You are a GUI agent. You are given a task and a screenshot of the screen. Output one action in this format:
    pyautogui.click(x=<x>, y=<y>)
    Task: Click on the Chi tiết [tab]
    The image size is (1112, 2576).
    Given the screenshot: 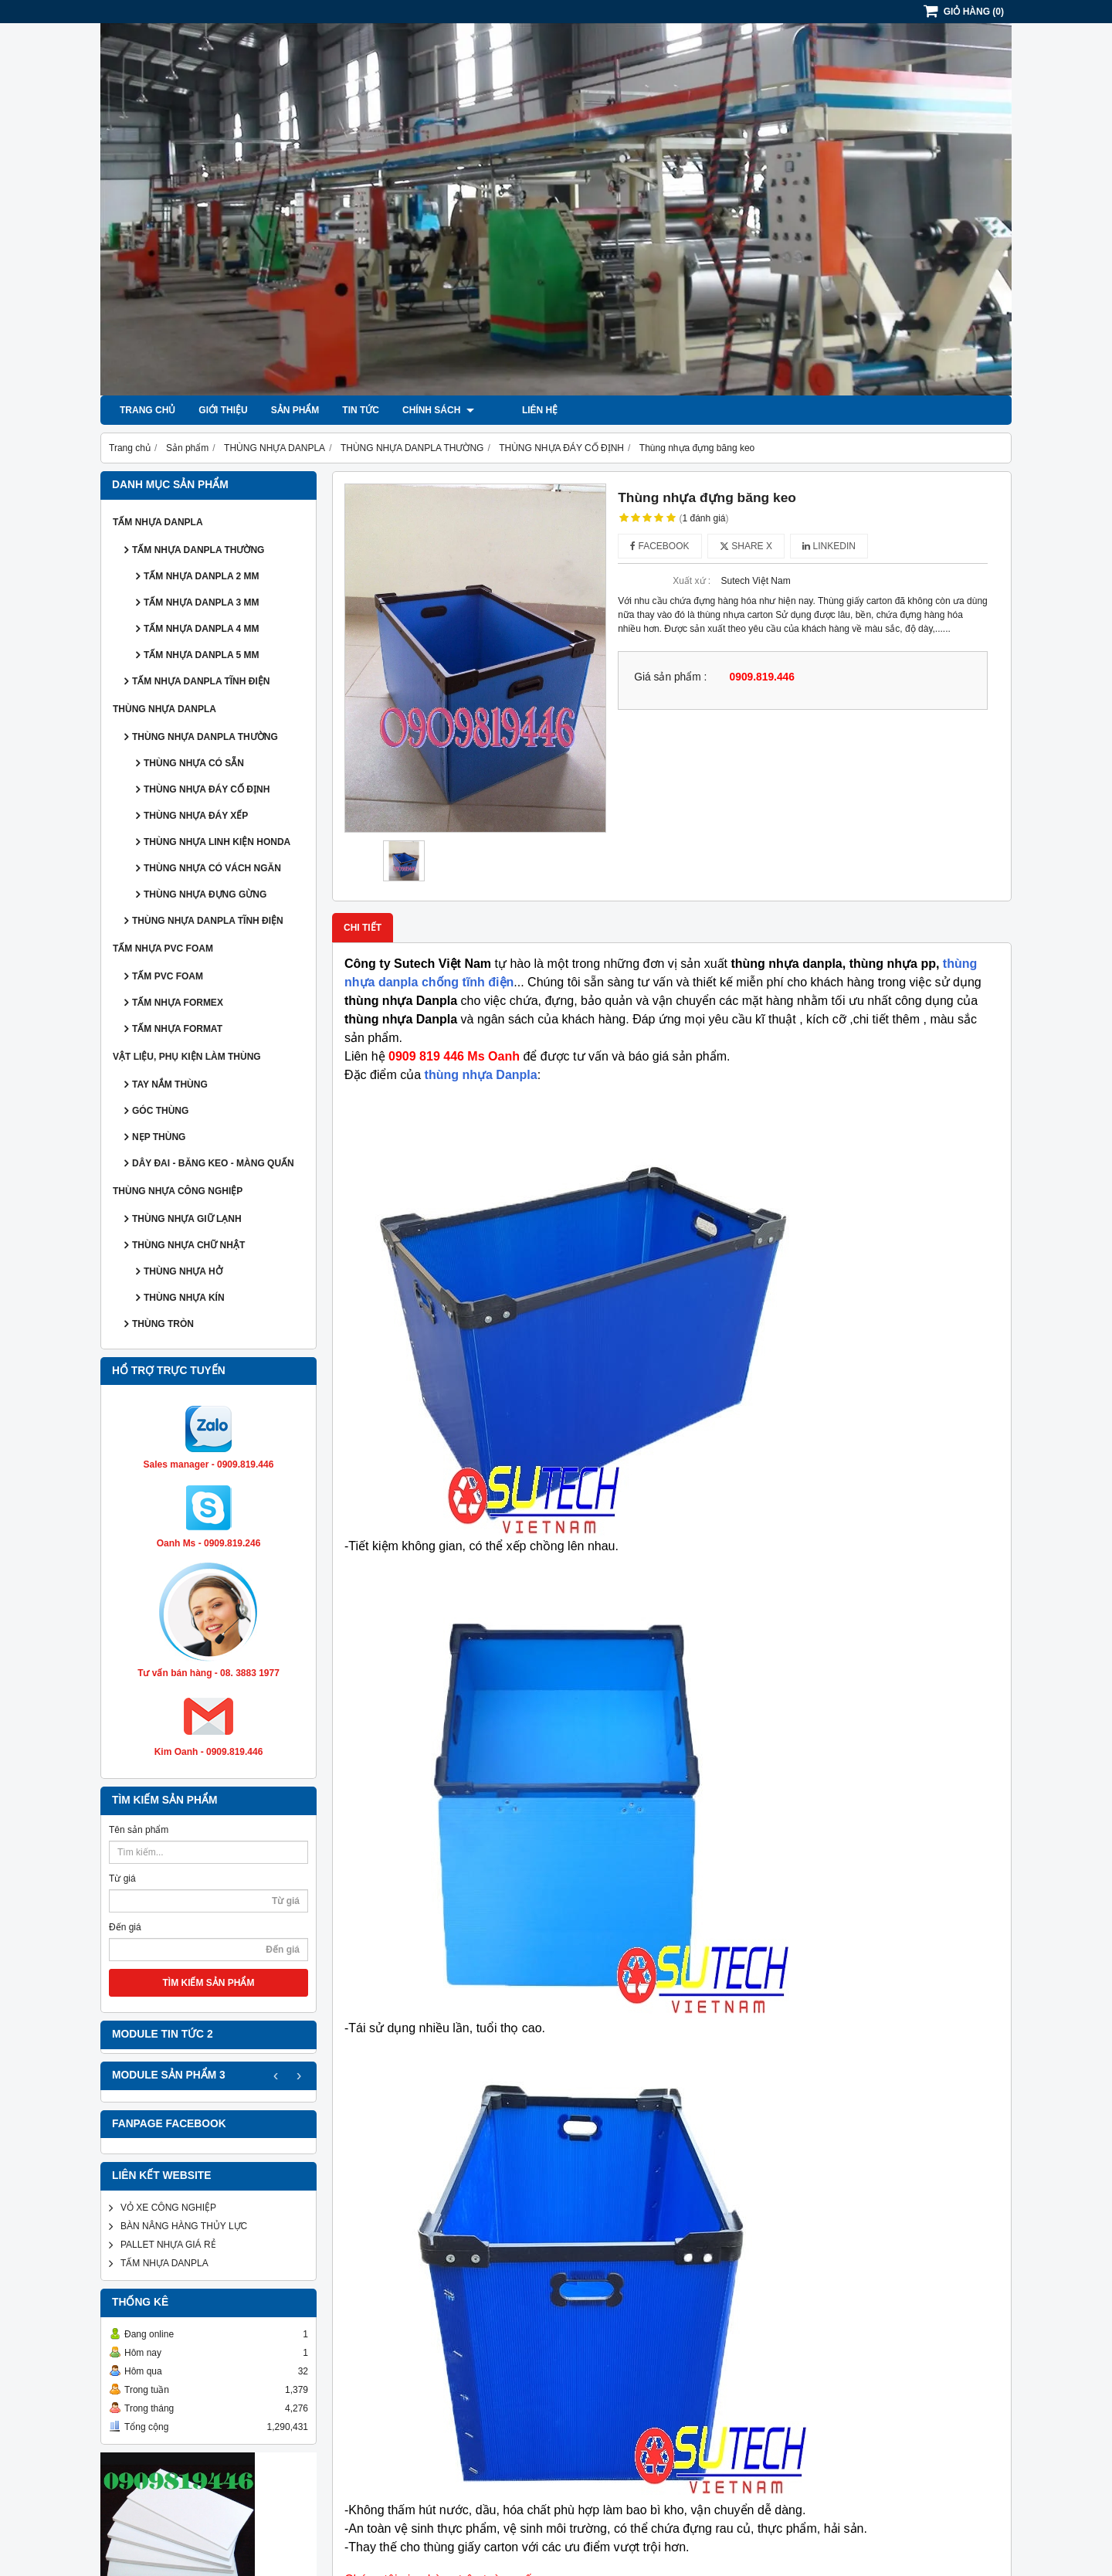 What is the action you would take?
    pyautogui.click(x=362, y=927)
    